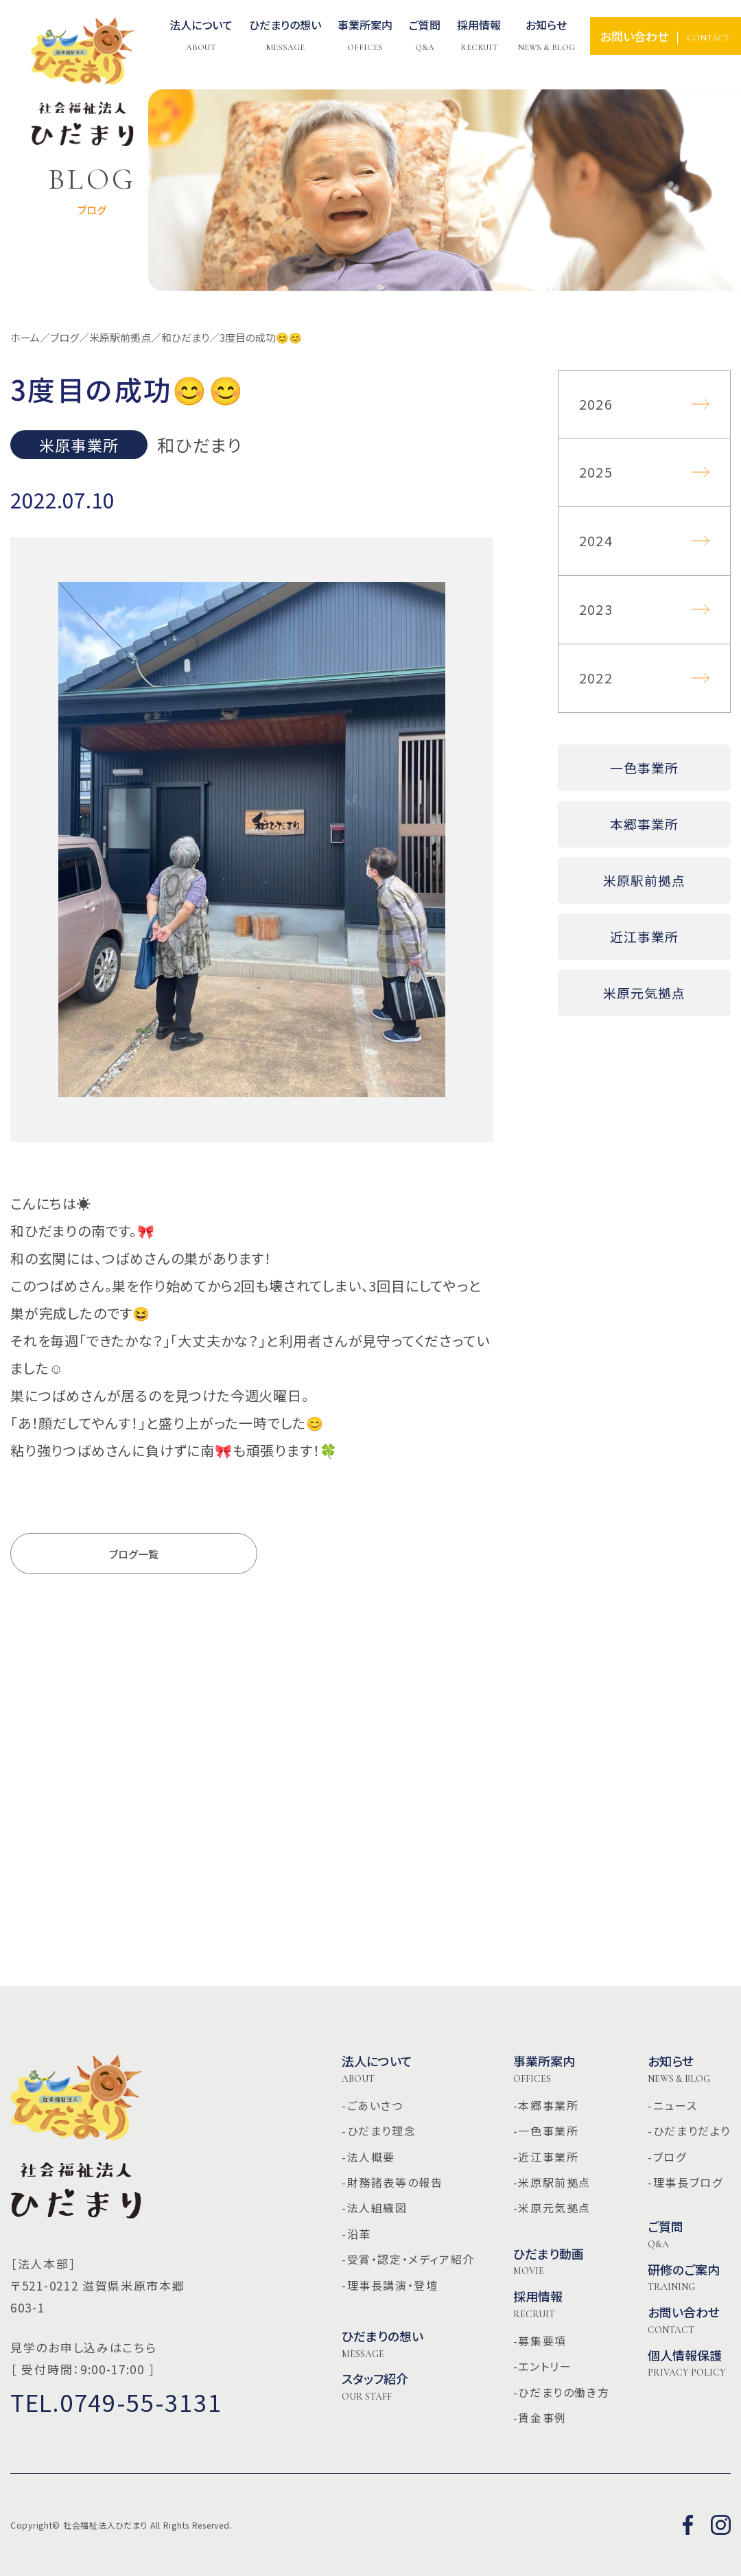 The image size is (741, 2576). I want to click on 研修のご案内, so click(684, 2277).